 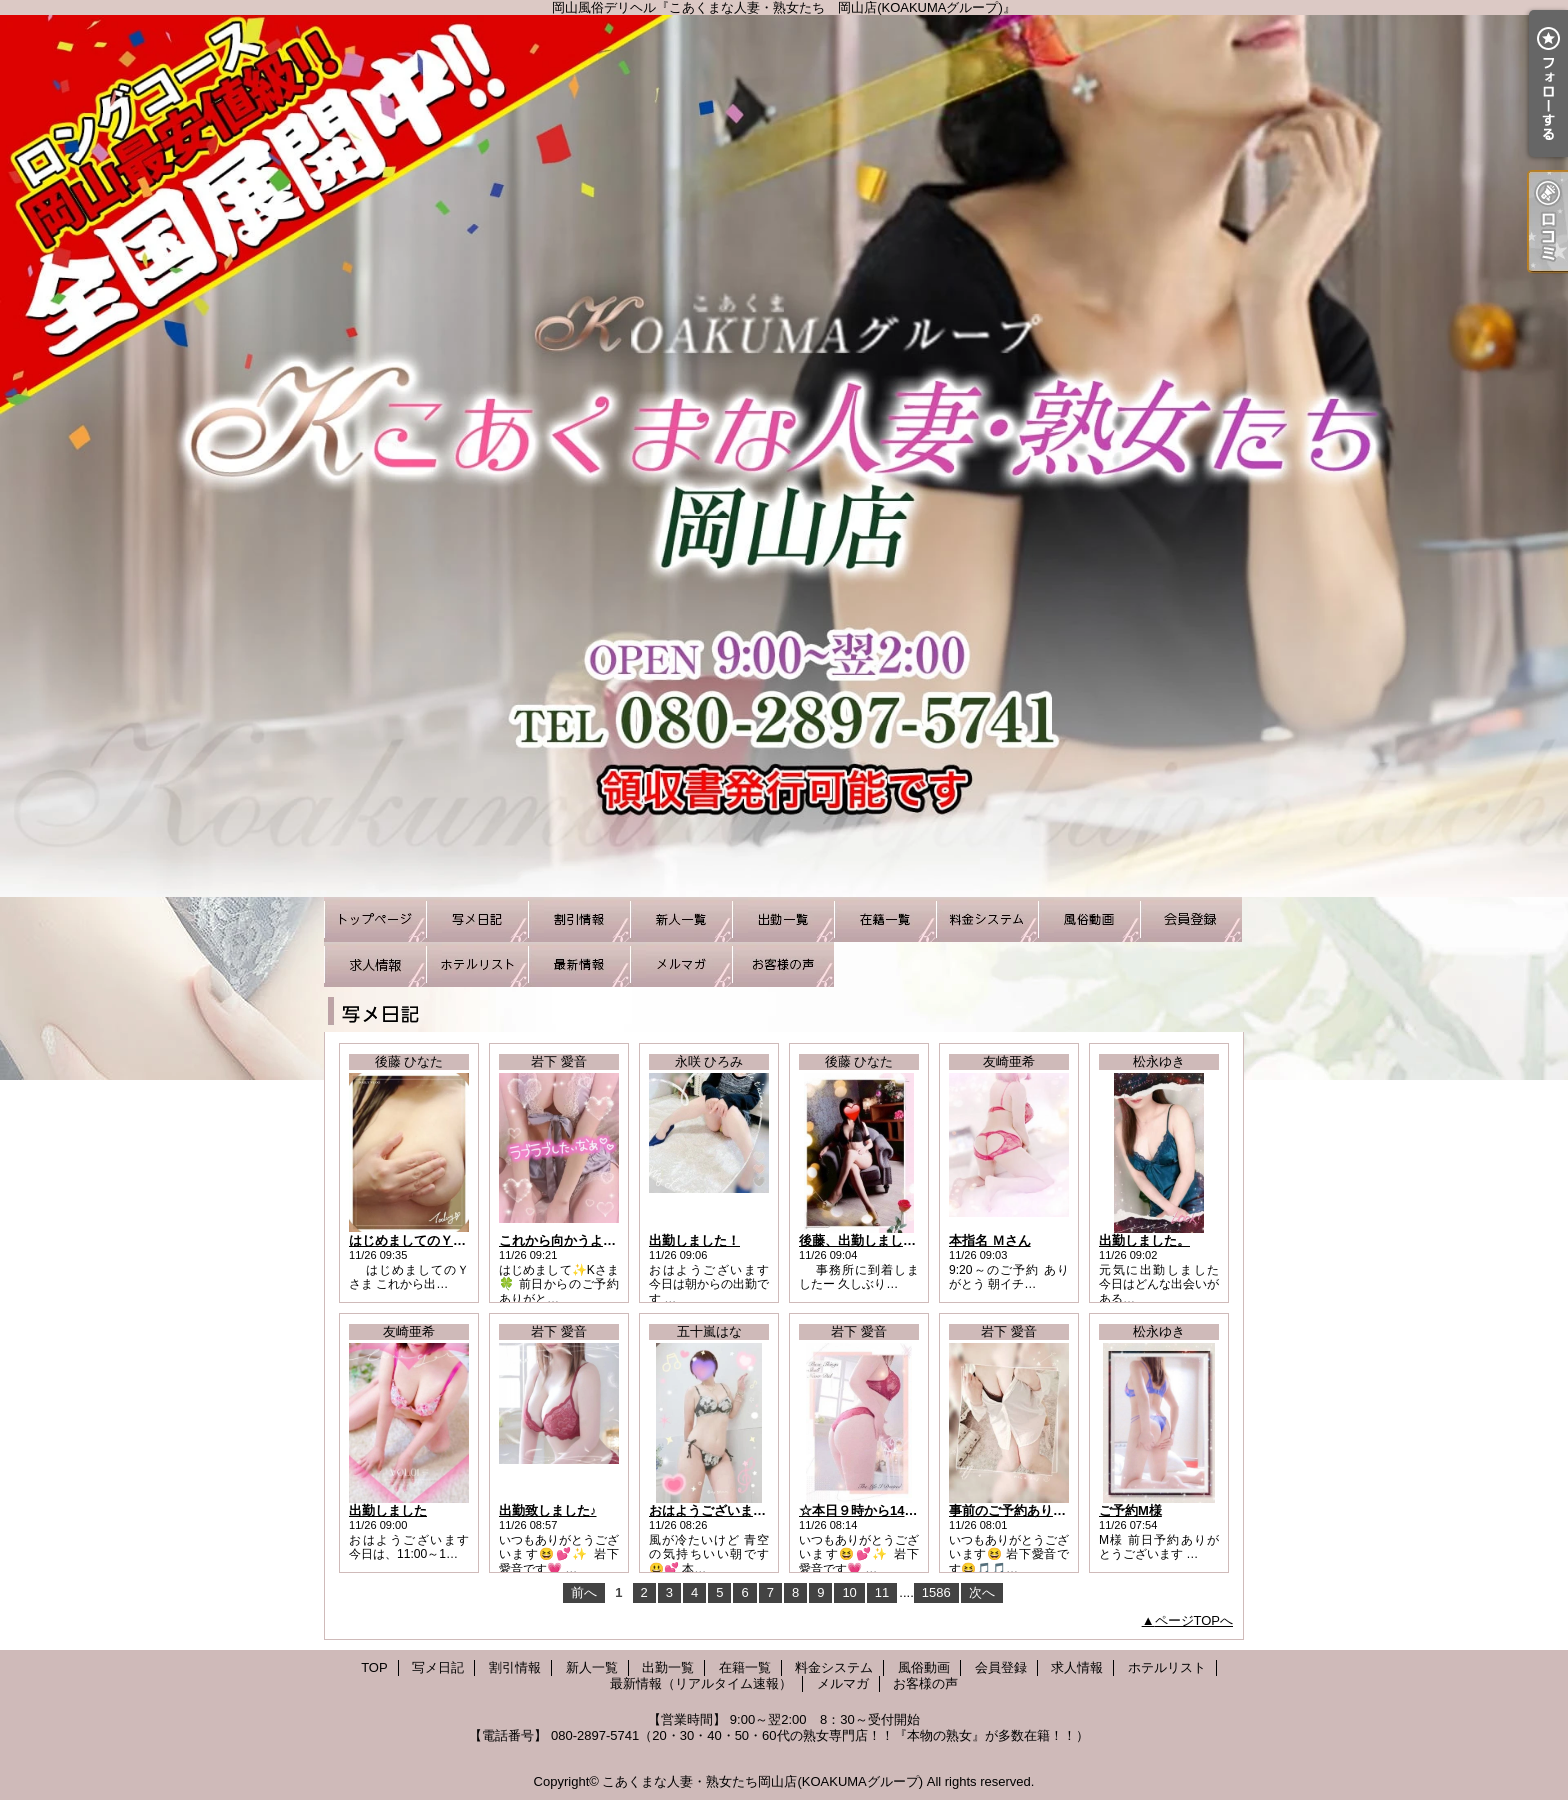 I want to click on 新人一覧, so click(x=681, y=919).